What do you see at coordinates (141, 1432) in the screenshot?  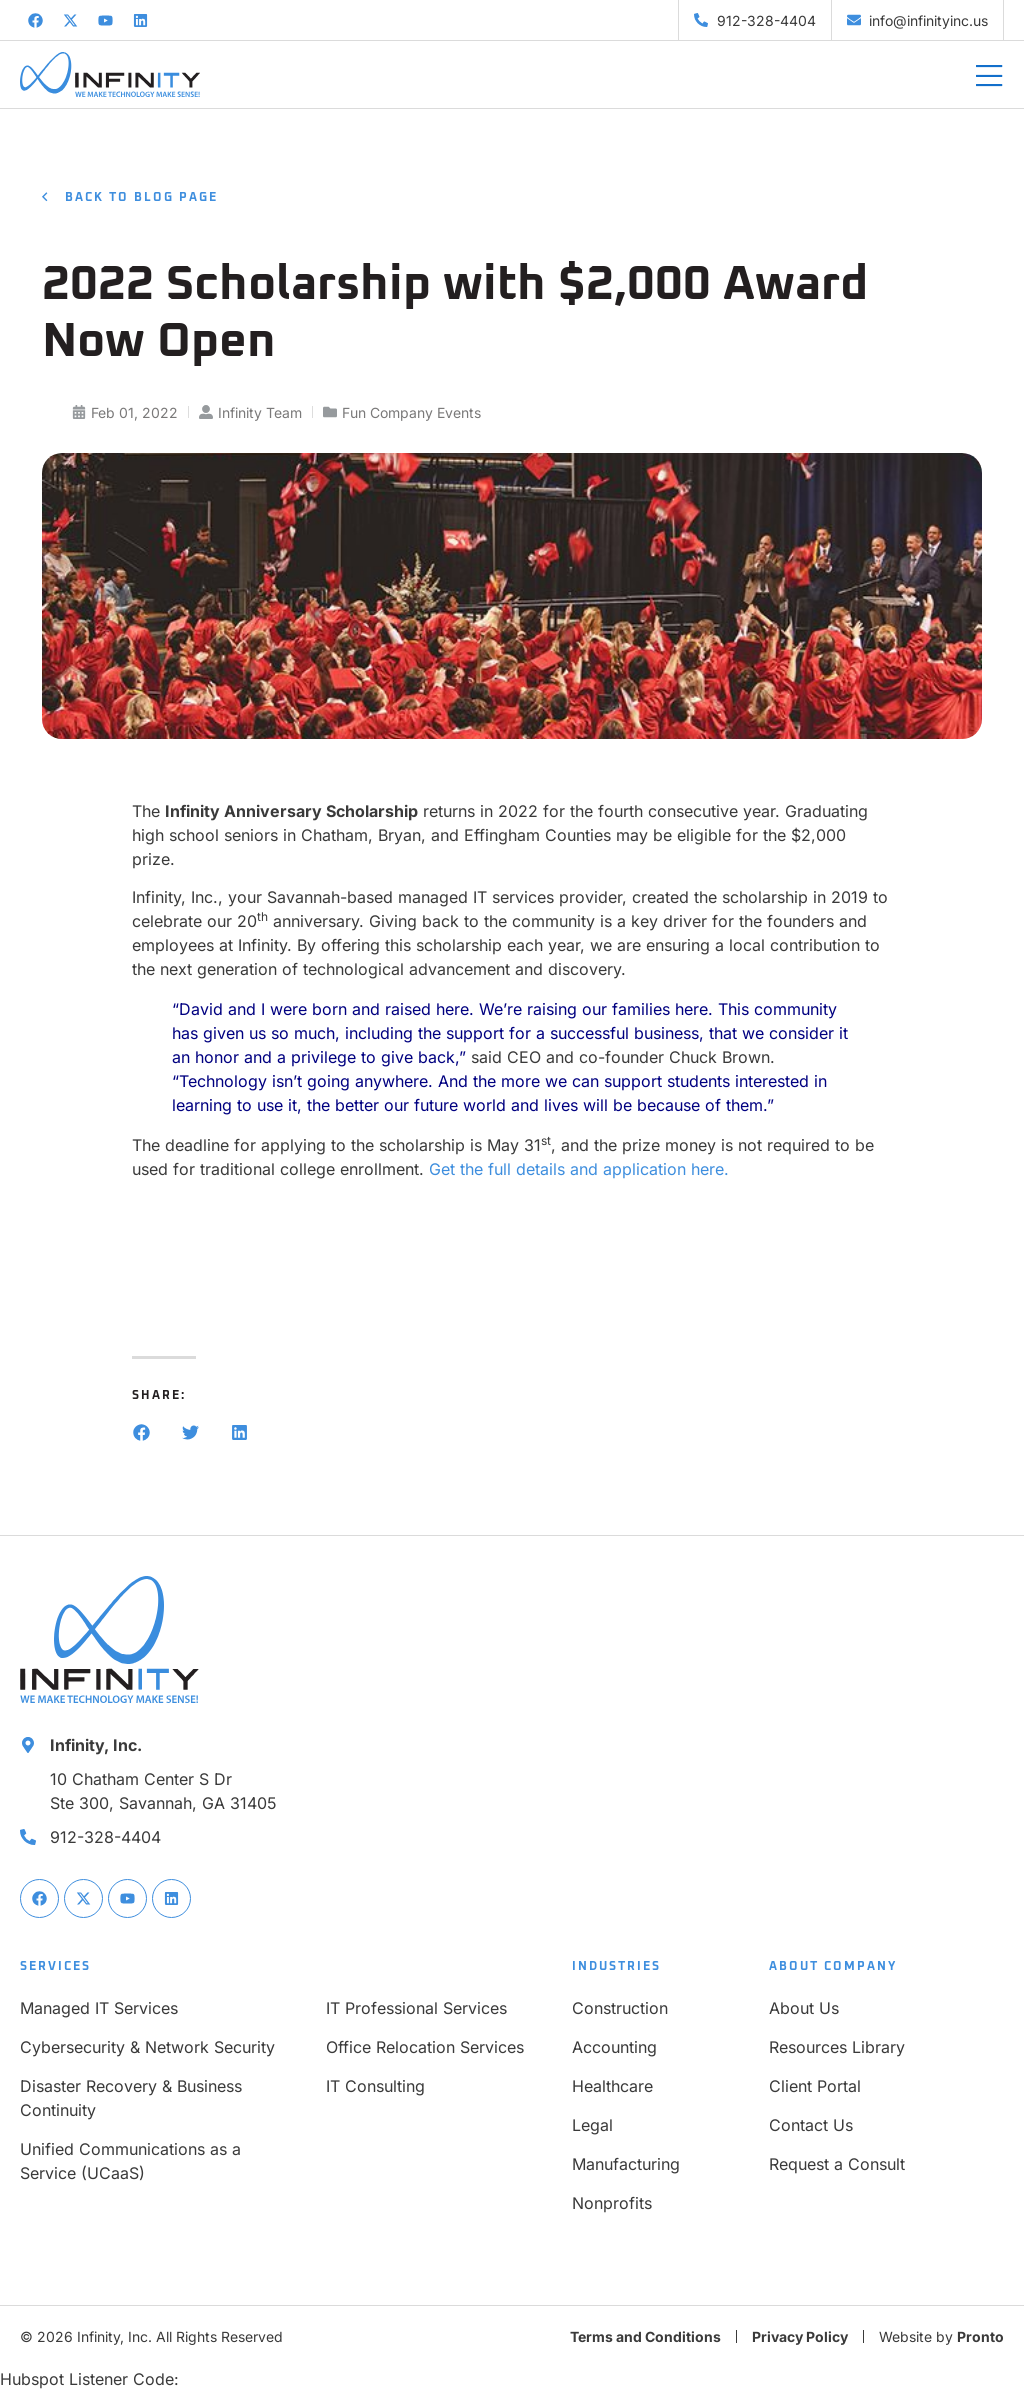 I see `[button]` at bounding box center [141, 1432].